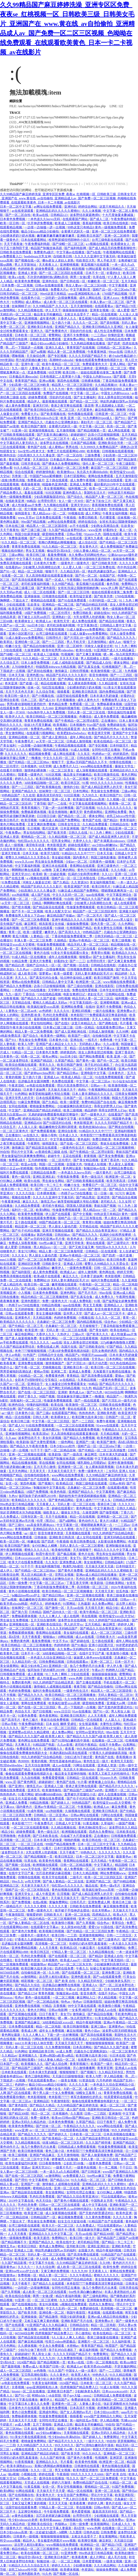  What do you see at coordinates (115, 351) in the screenshot?
I see `99riav在线` at bounding box center [115, 351].